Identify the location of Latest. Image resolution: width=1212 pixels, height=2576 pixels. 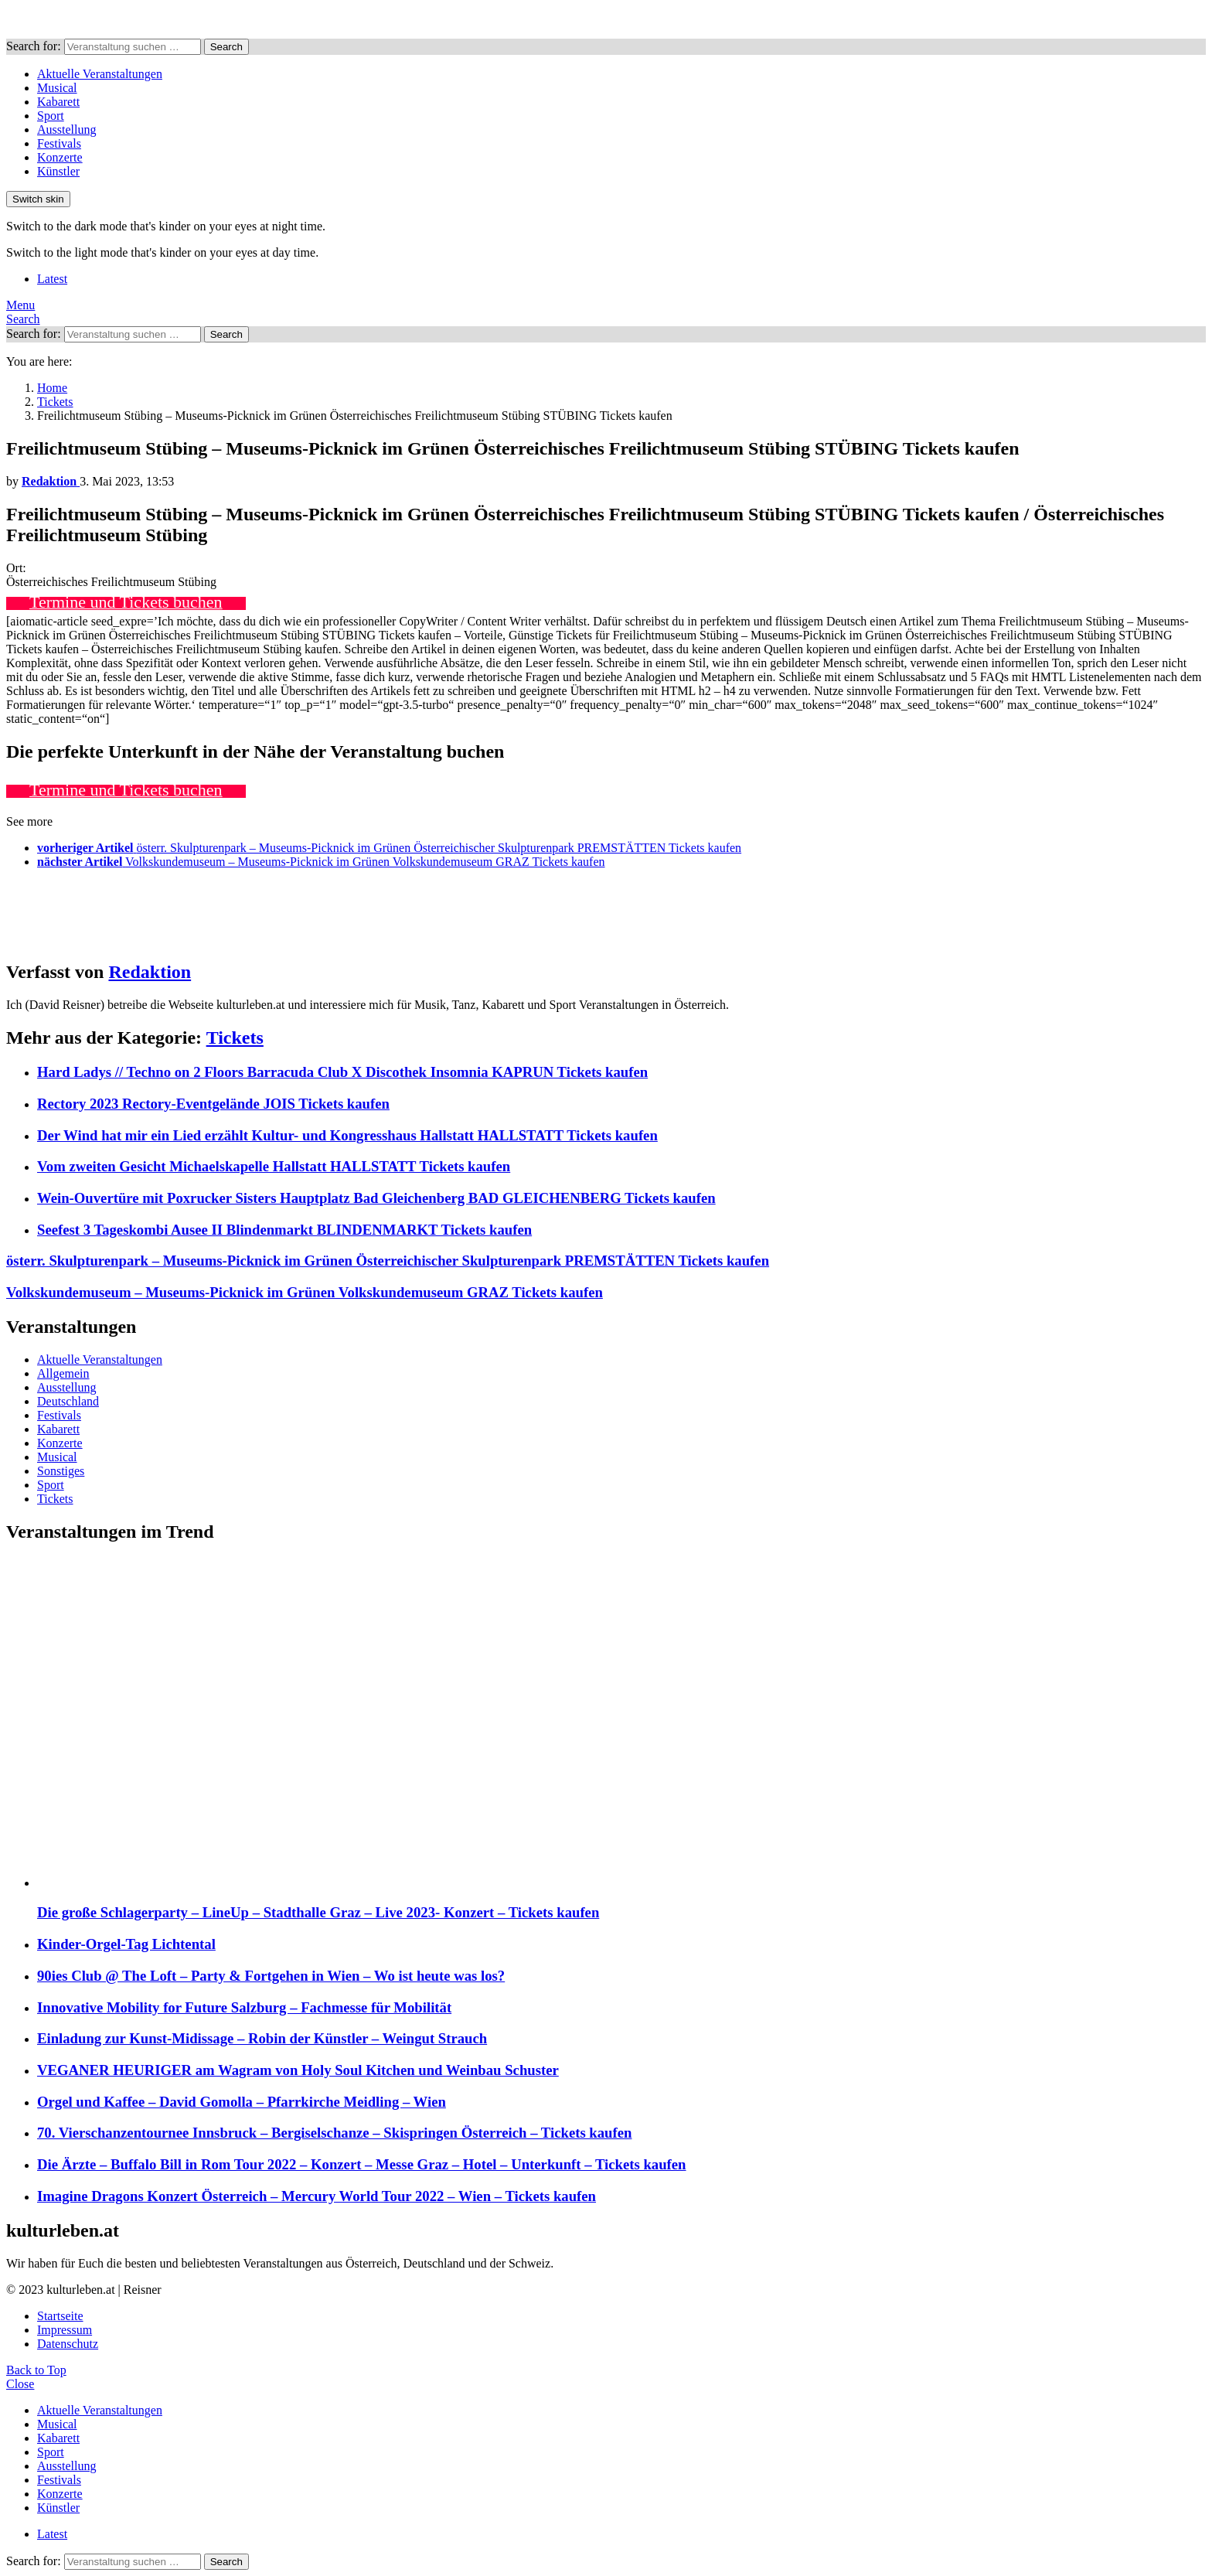
(52, 278).